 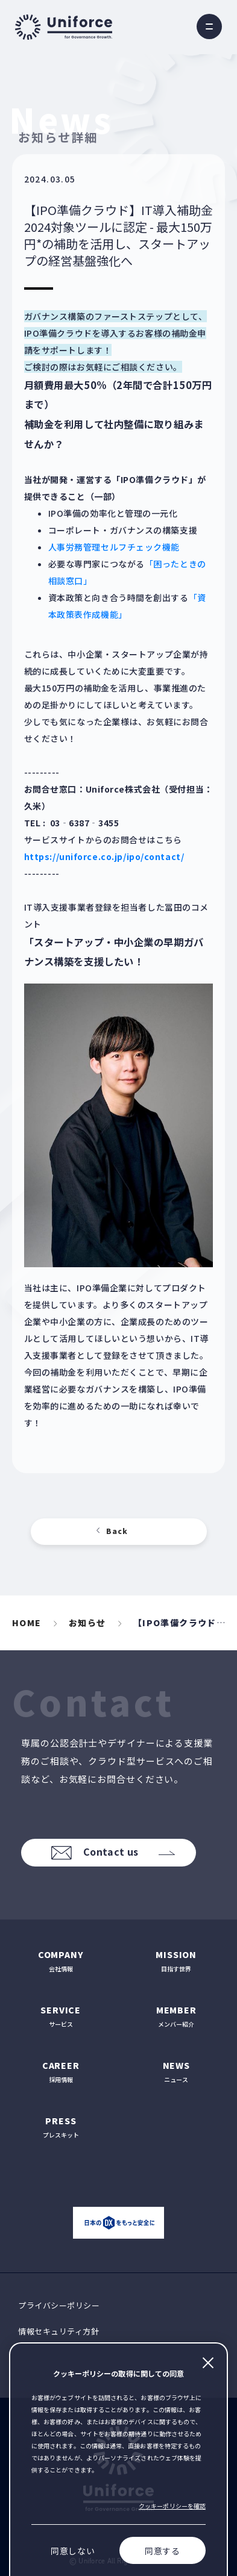 I want to click on 目指す世界, so click(x=177, y=1960).